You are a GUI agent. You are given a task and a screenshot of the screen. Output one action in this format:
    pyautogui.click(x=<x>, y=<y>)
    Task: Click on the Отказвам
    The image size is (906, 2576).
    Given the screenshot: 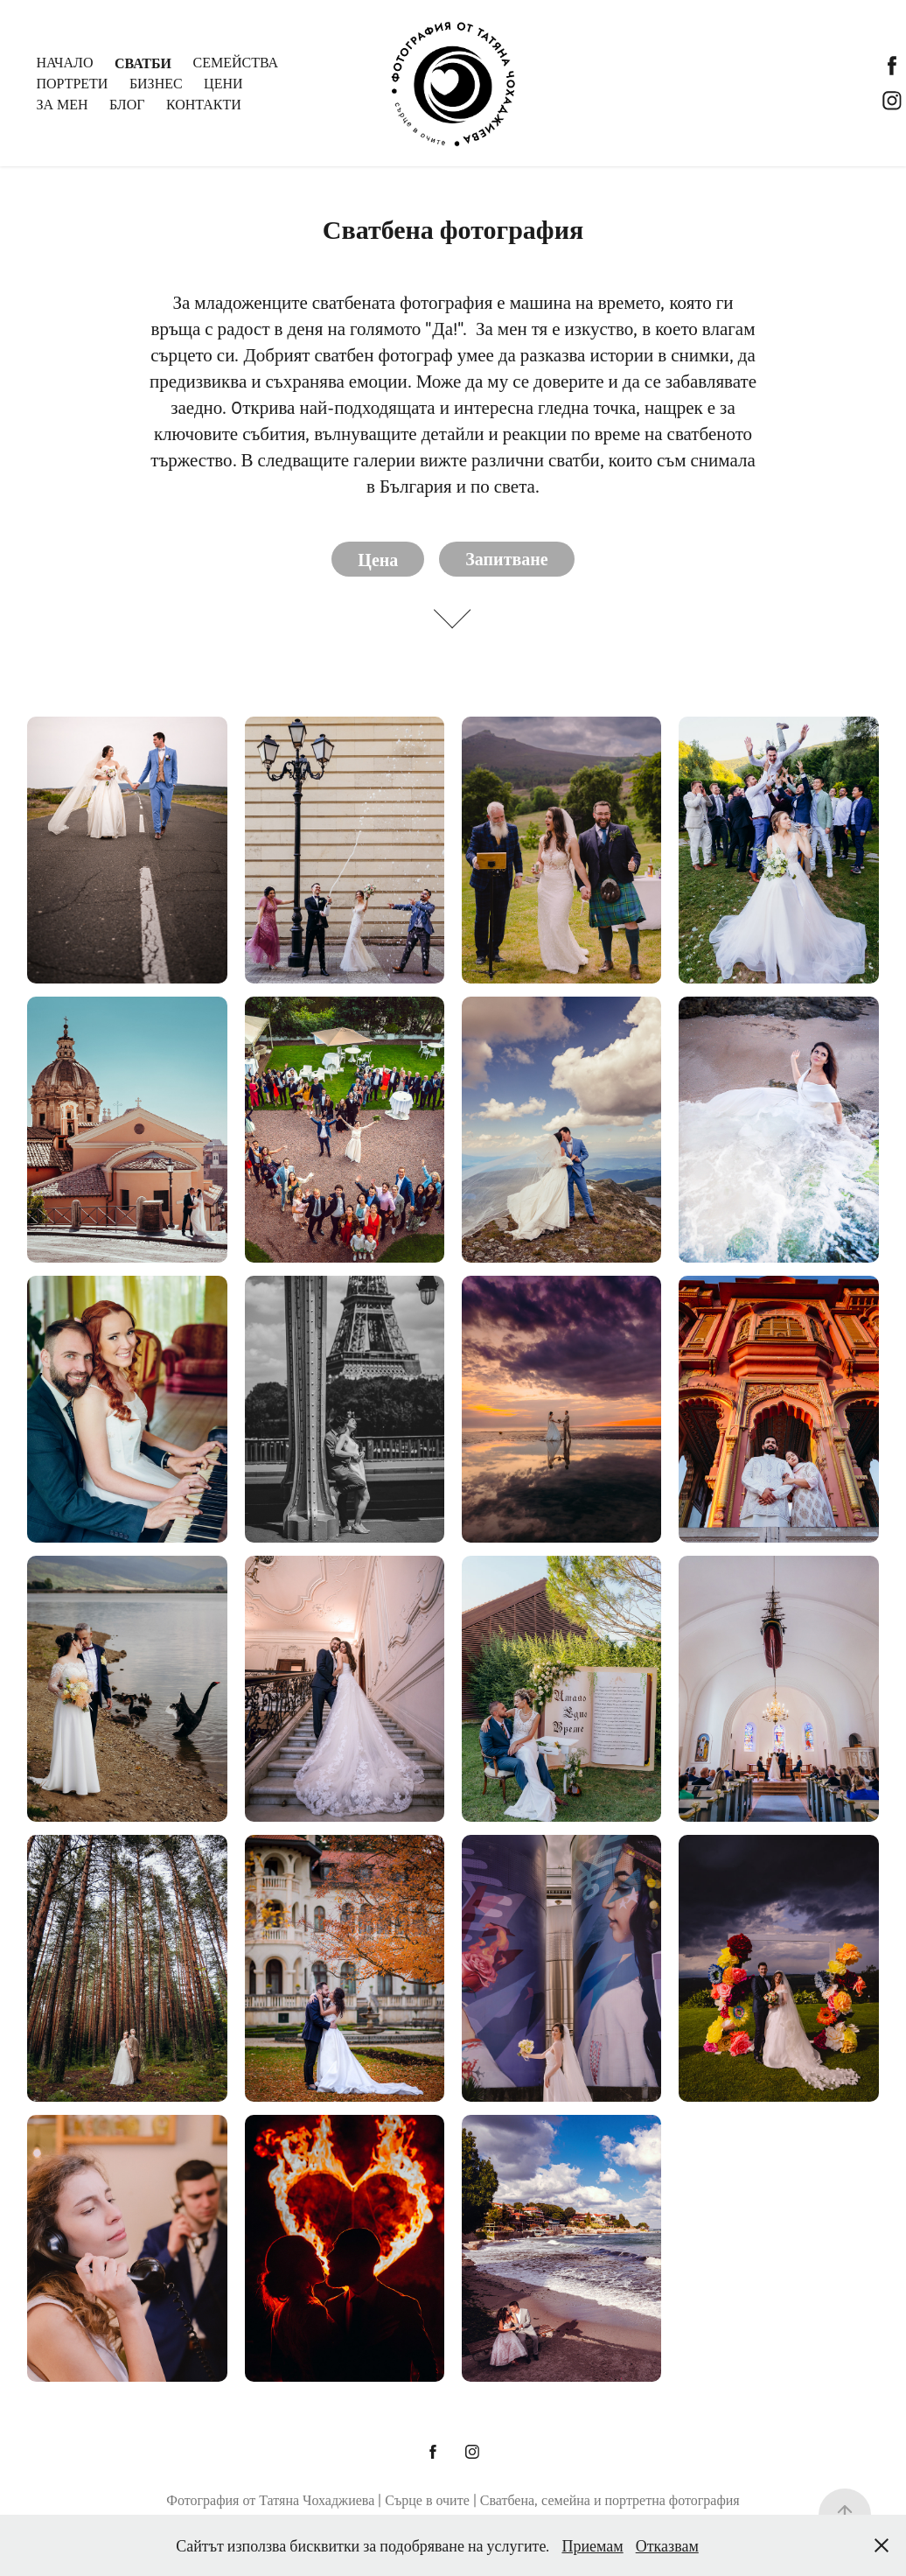 What is the action you would take?
    pyautogui.click(x=667, y=2545)
    